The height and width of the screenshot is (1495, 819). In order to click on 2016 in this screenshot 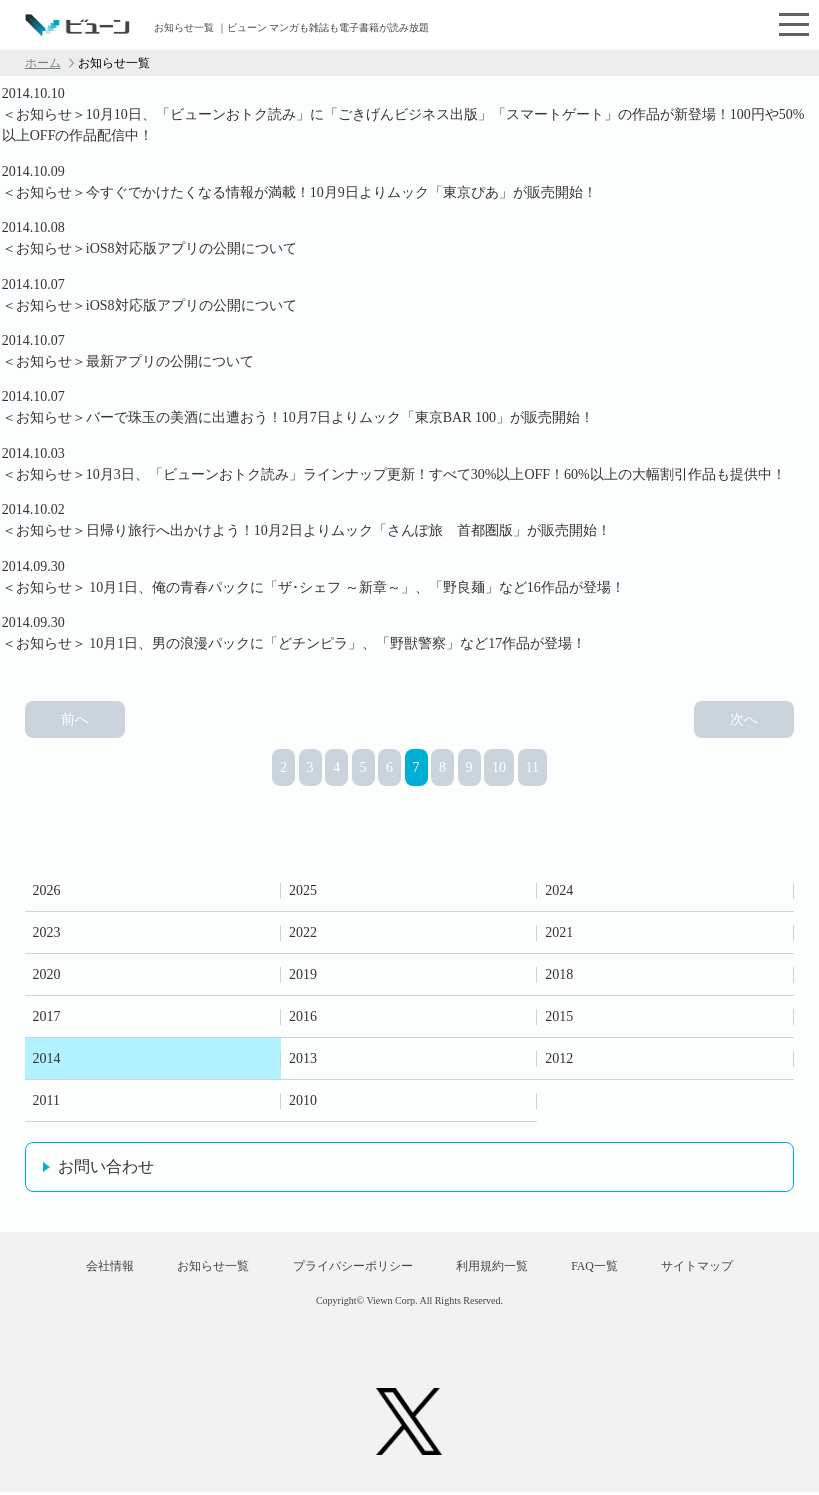, I will do `click(303, 1012)`.